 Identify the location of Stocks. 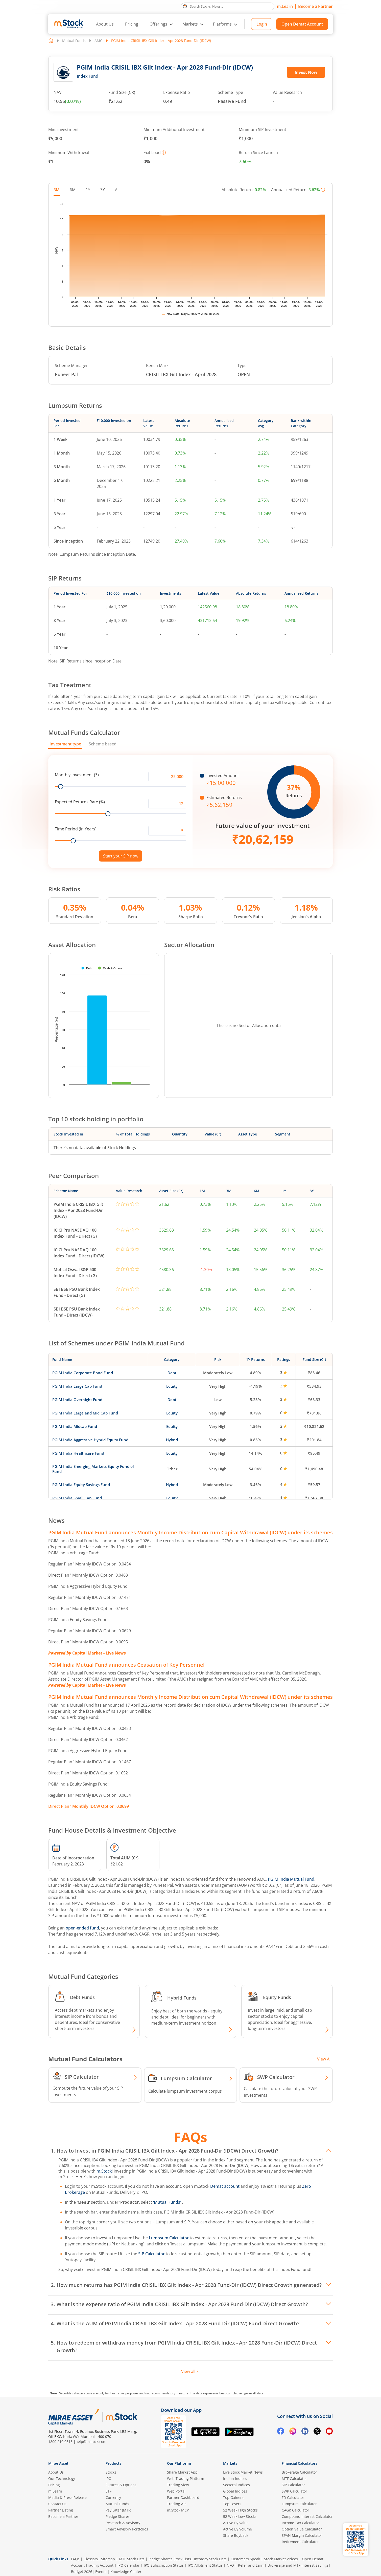
(111, 2472).